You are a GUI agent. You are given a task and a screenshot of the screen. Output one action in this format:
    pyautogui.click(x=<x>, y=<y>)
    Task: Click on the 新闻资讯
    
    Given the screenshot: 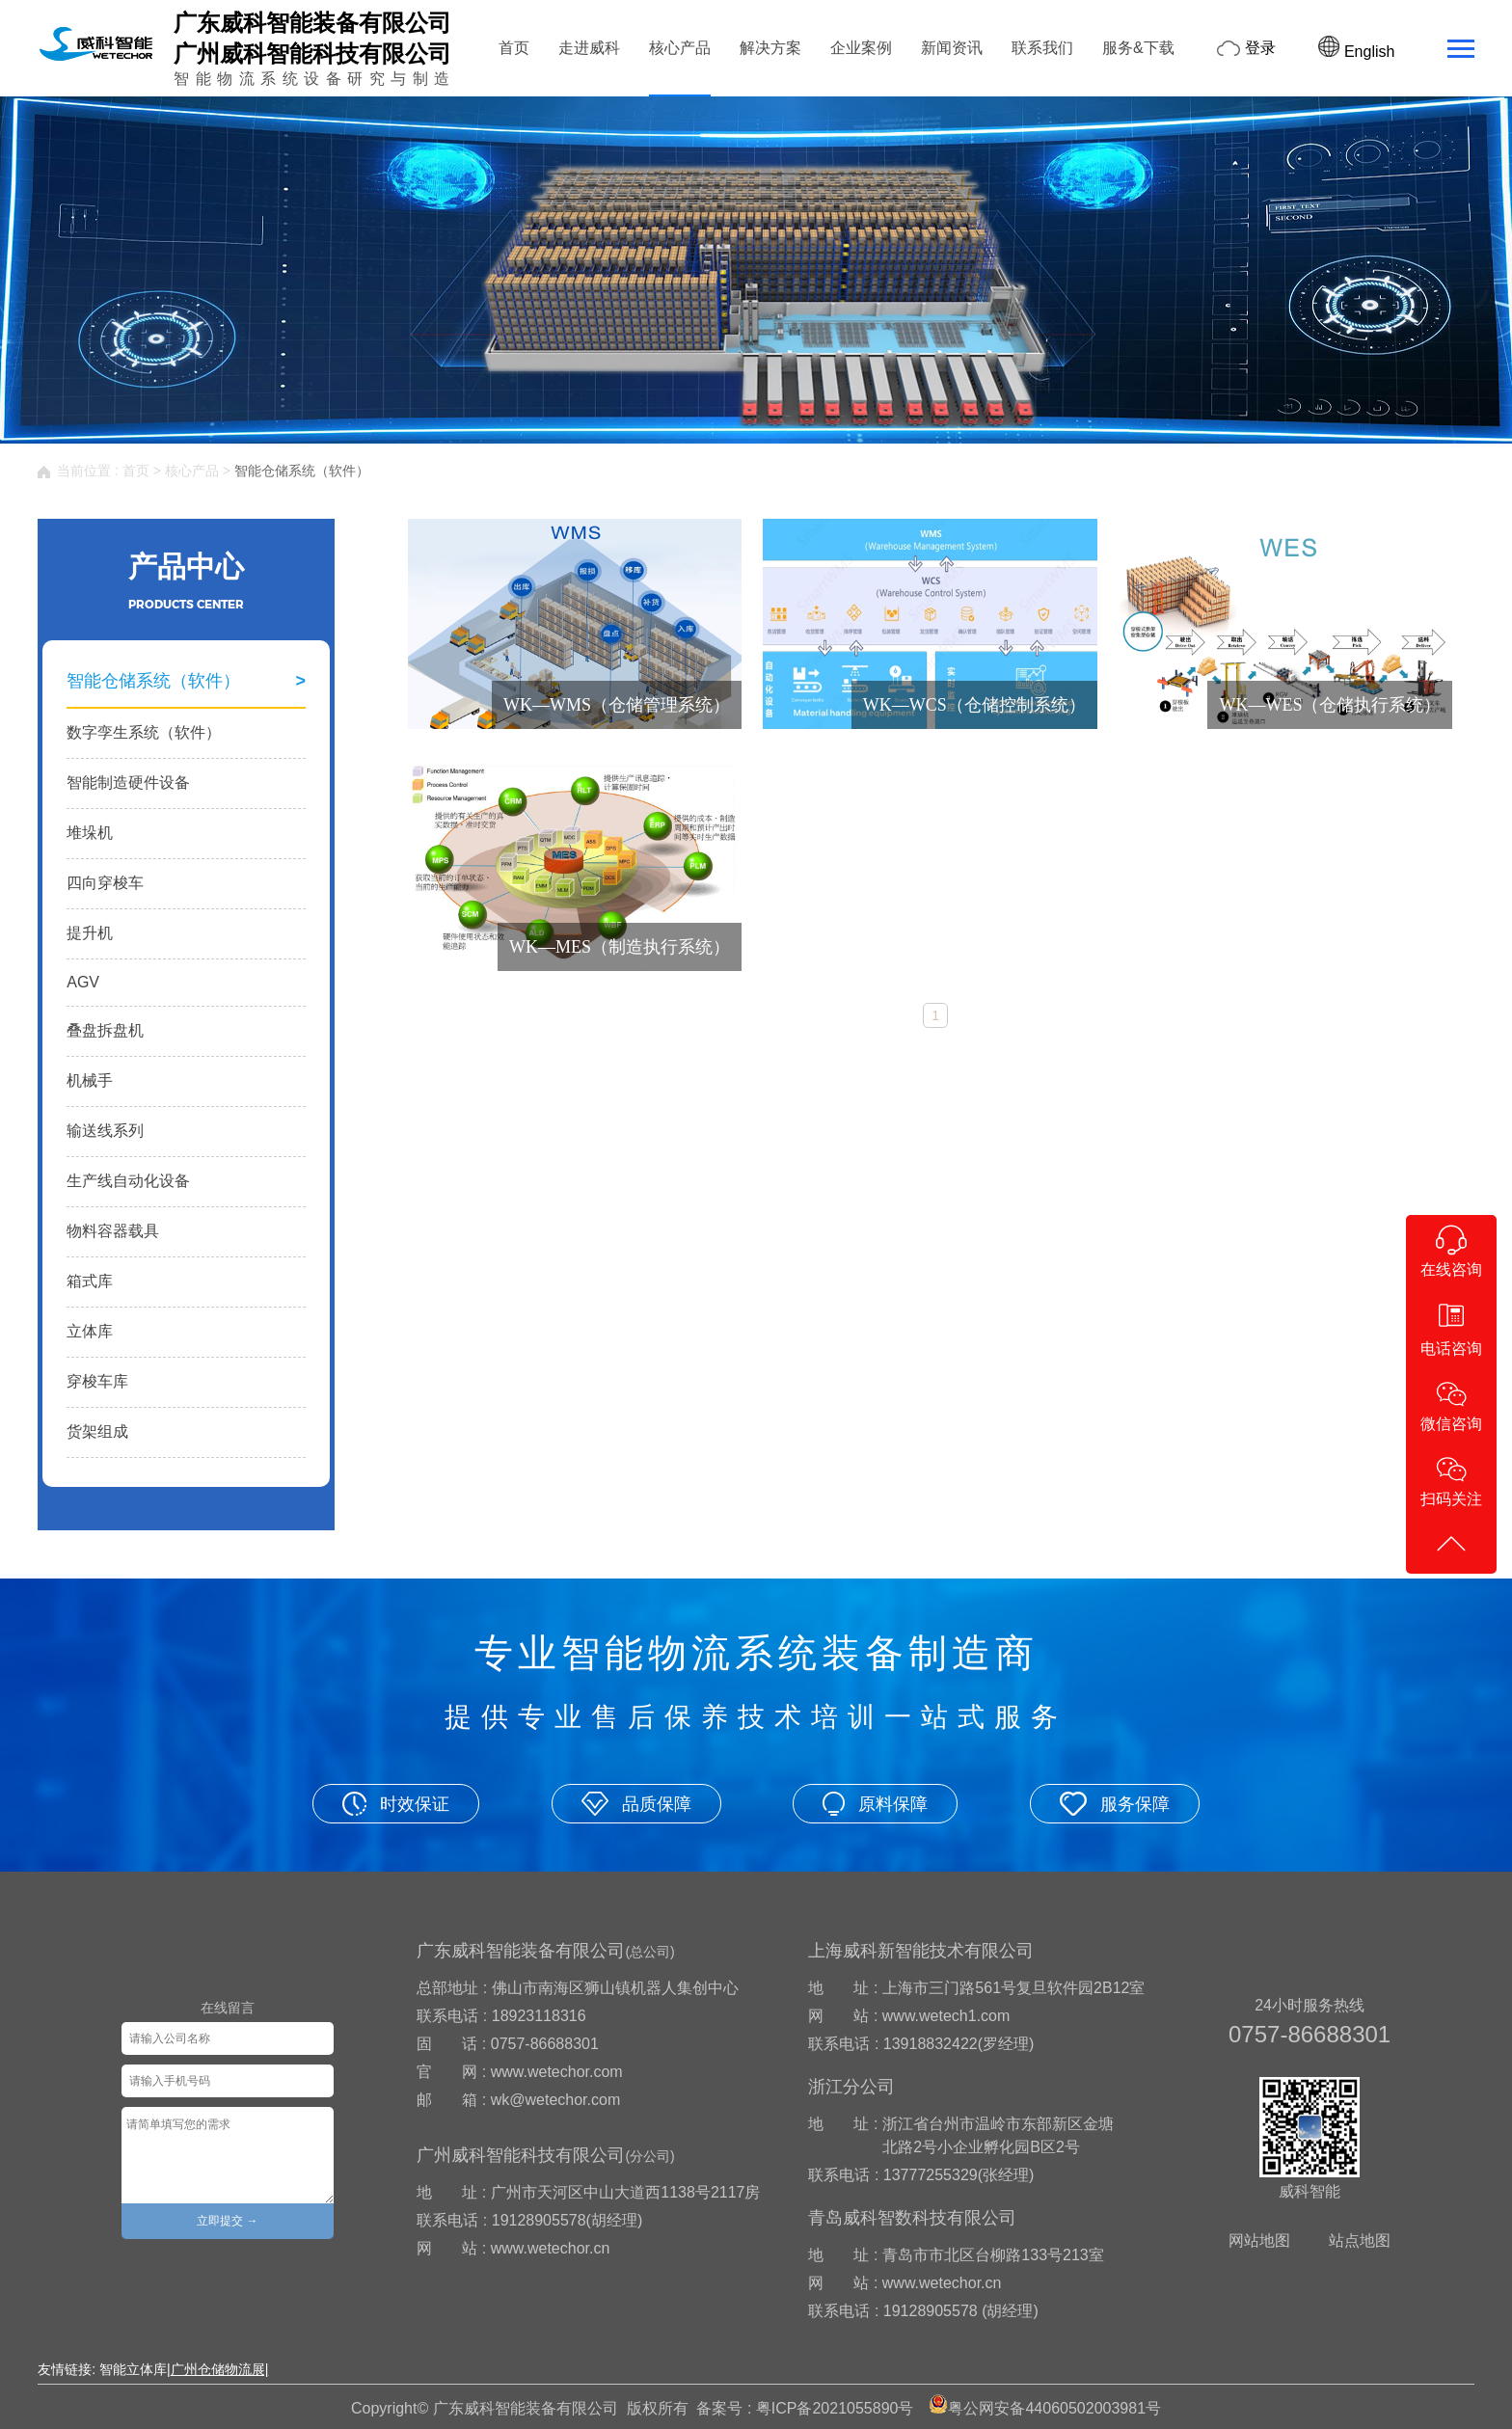 What is the action you would take?
    pyautogui.click(x=952, y=48)
    